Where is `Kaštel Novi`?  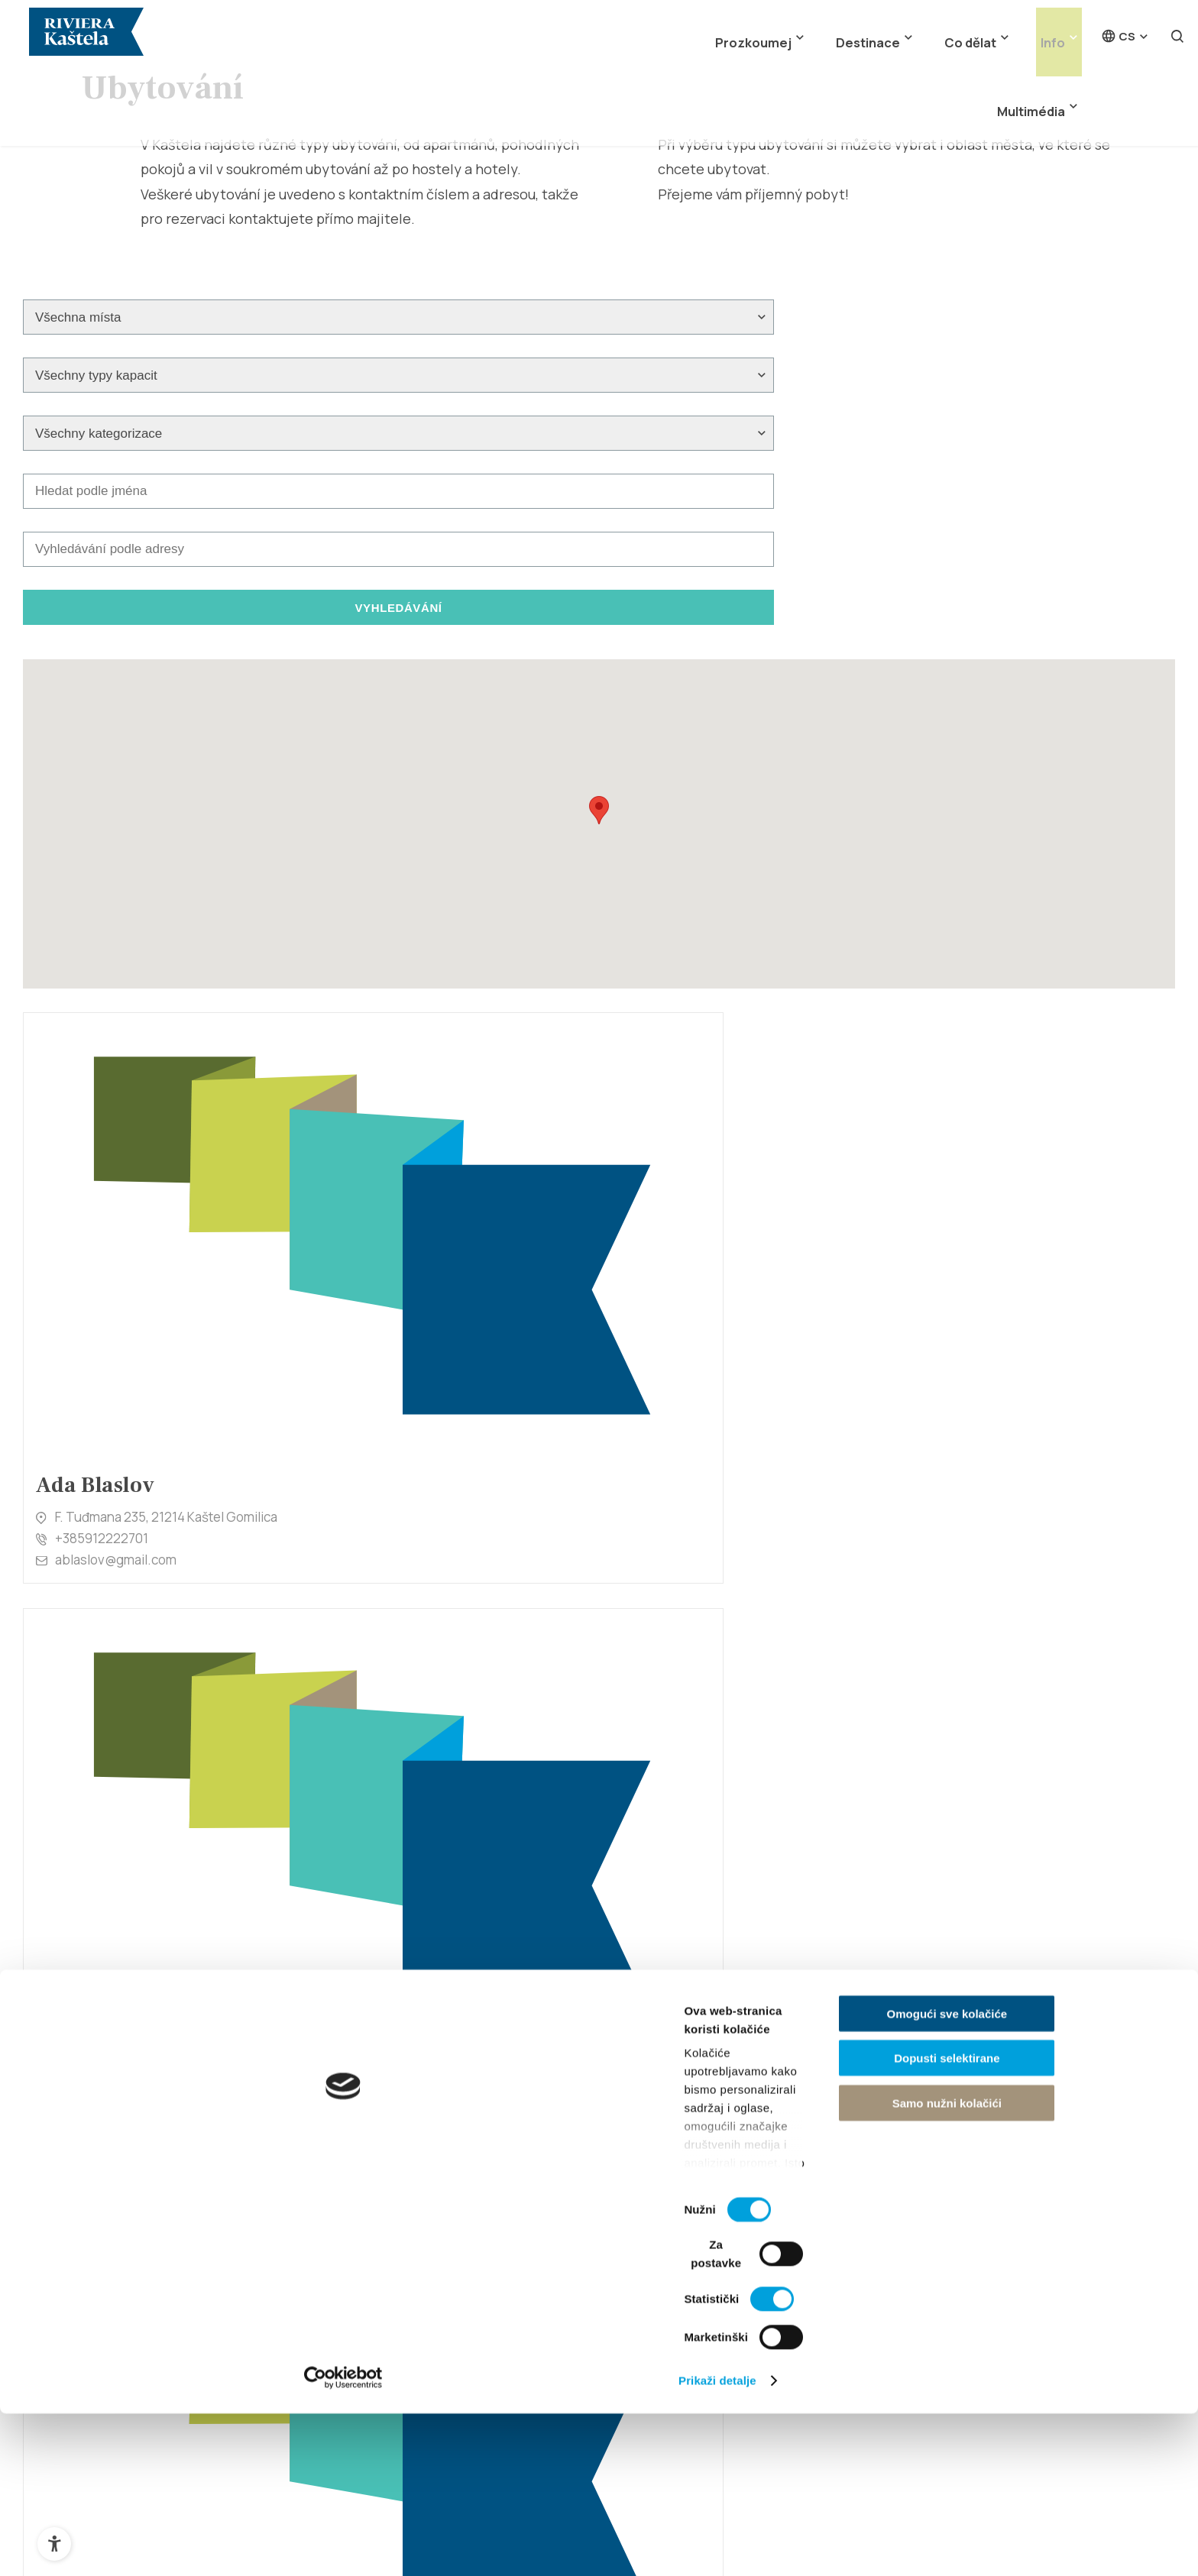
Kaštel Novi is located at coordinates (399, 2230).